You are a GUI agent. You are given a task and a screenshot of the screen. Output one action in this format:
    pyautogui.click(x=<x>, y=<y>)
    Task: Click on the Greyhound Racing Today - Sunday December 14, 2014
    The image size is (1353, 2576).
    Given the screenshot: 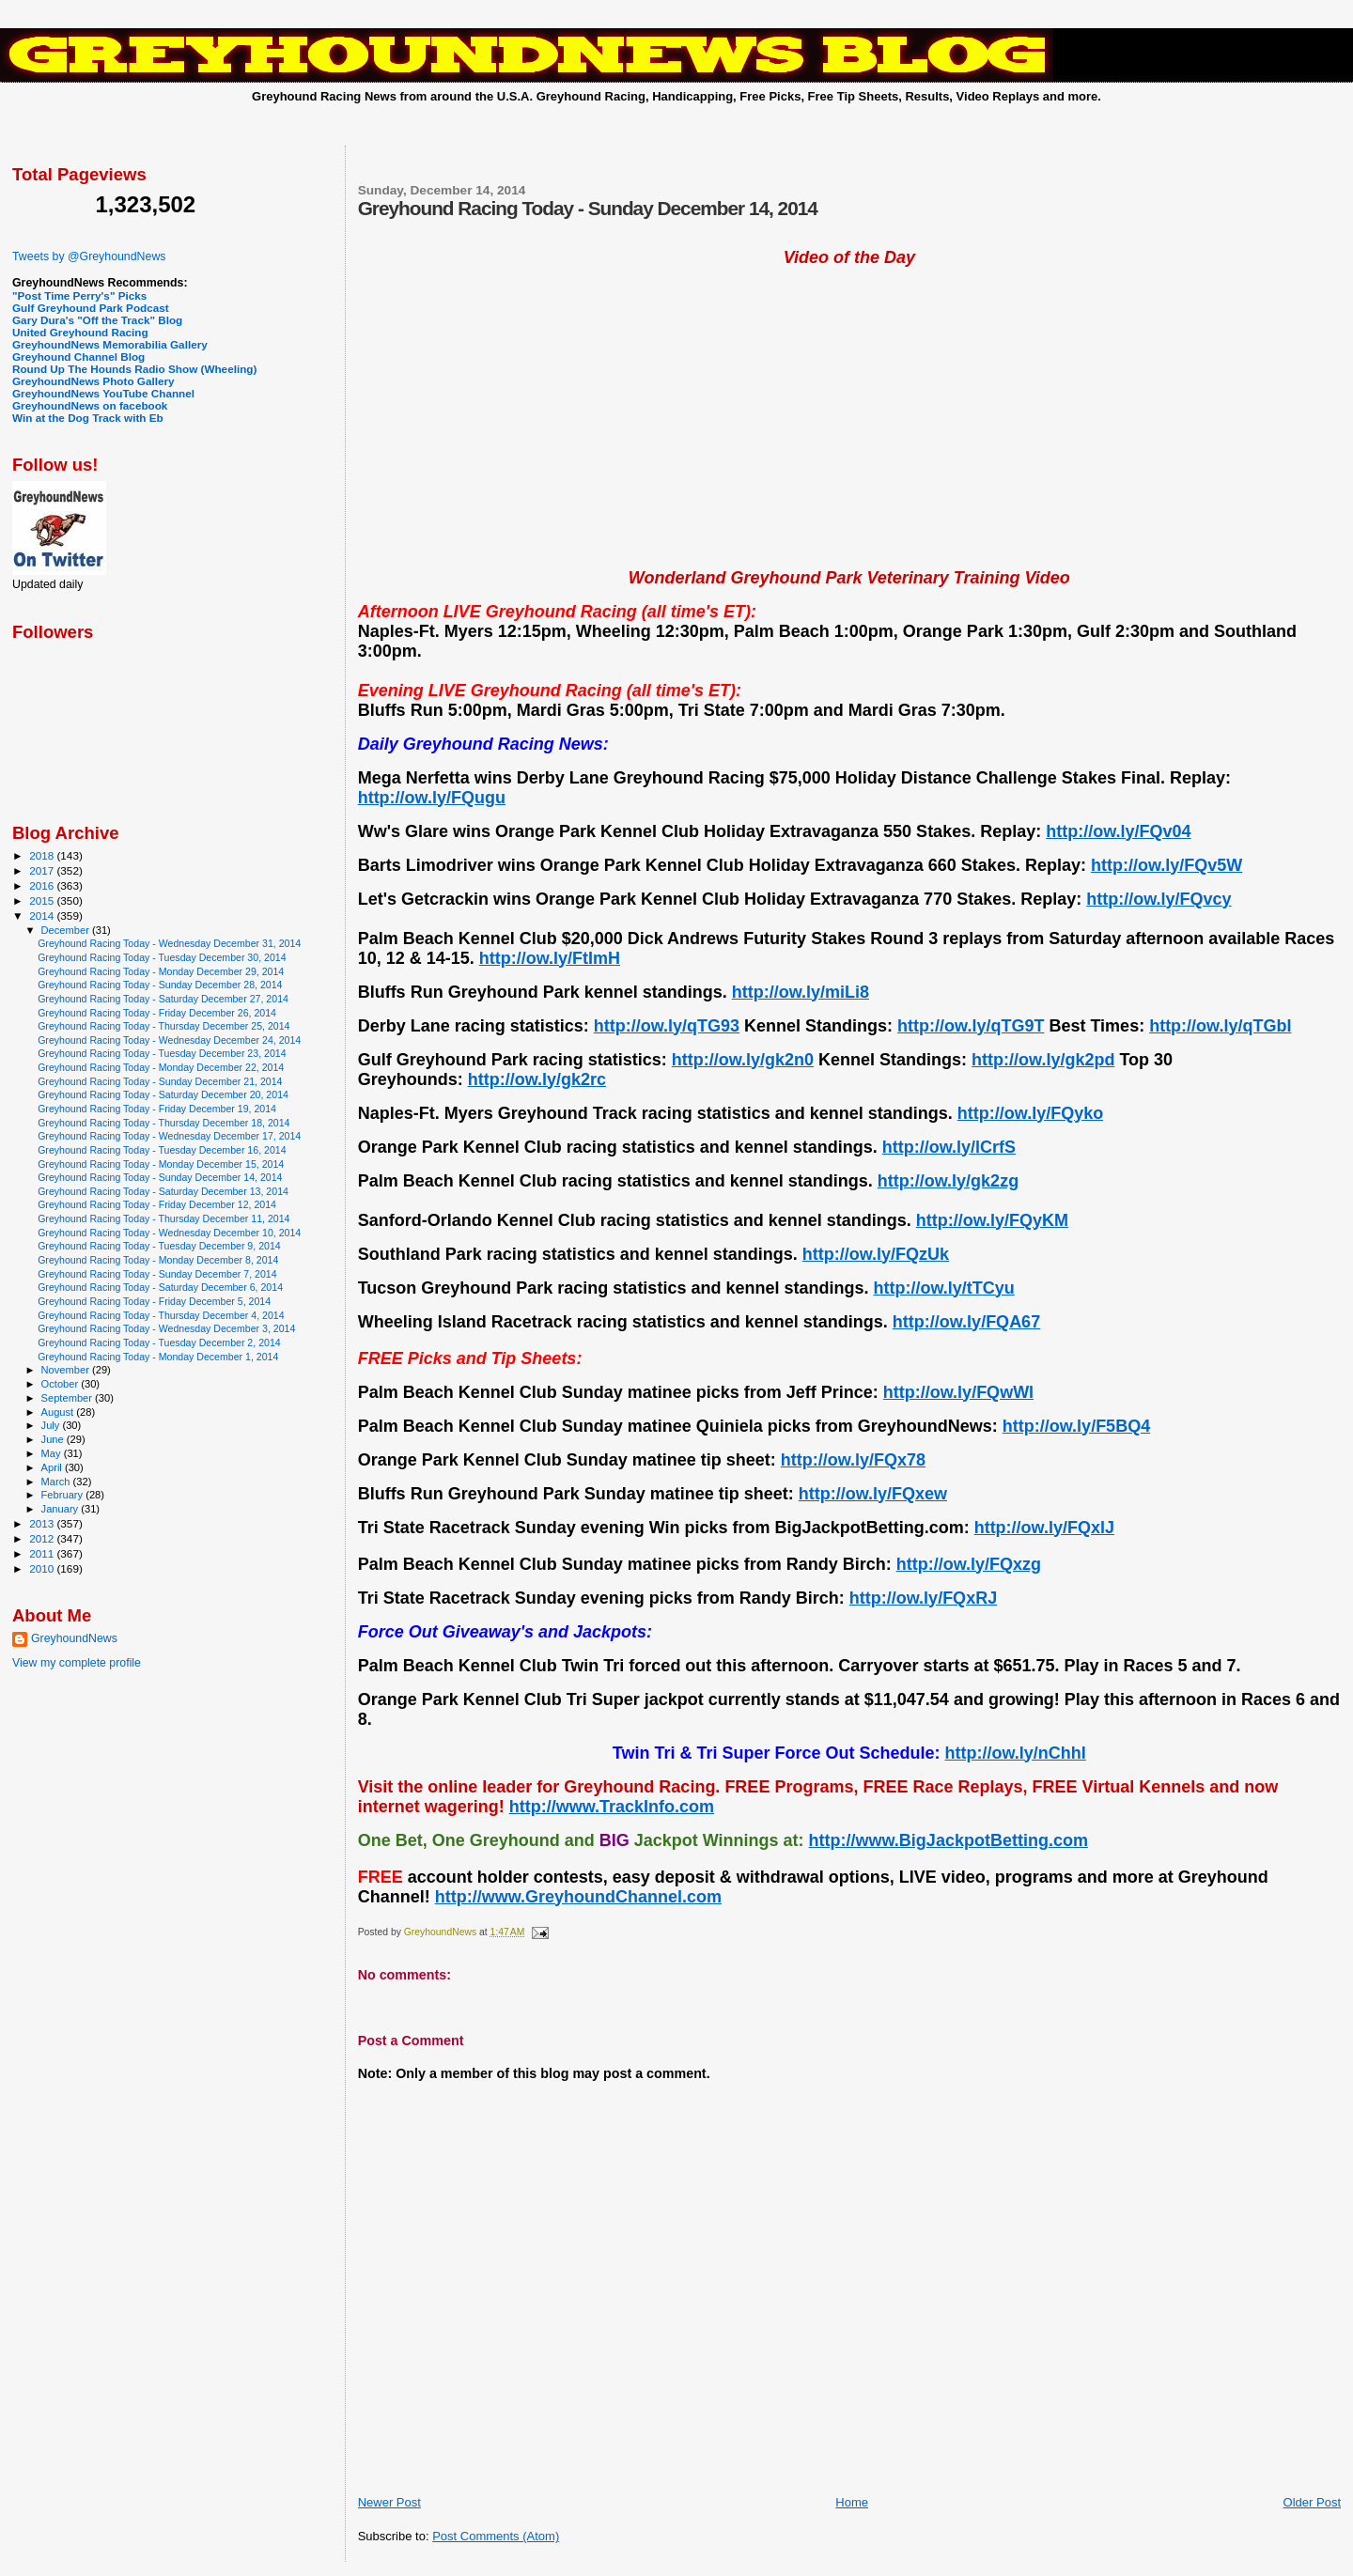 What is the action you would take?
    pyautogui.click(x=160, y=1177)
    